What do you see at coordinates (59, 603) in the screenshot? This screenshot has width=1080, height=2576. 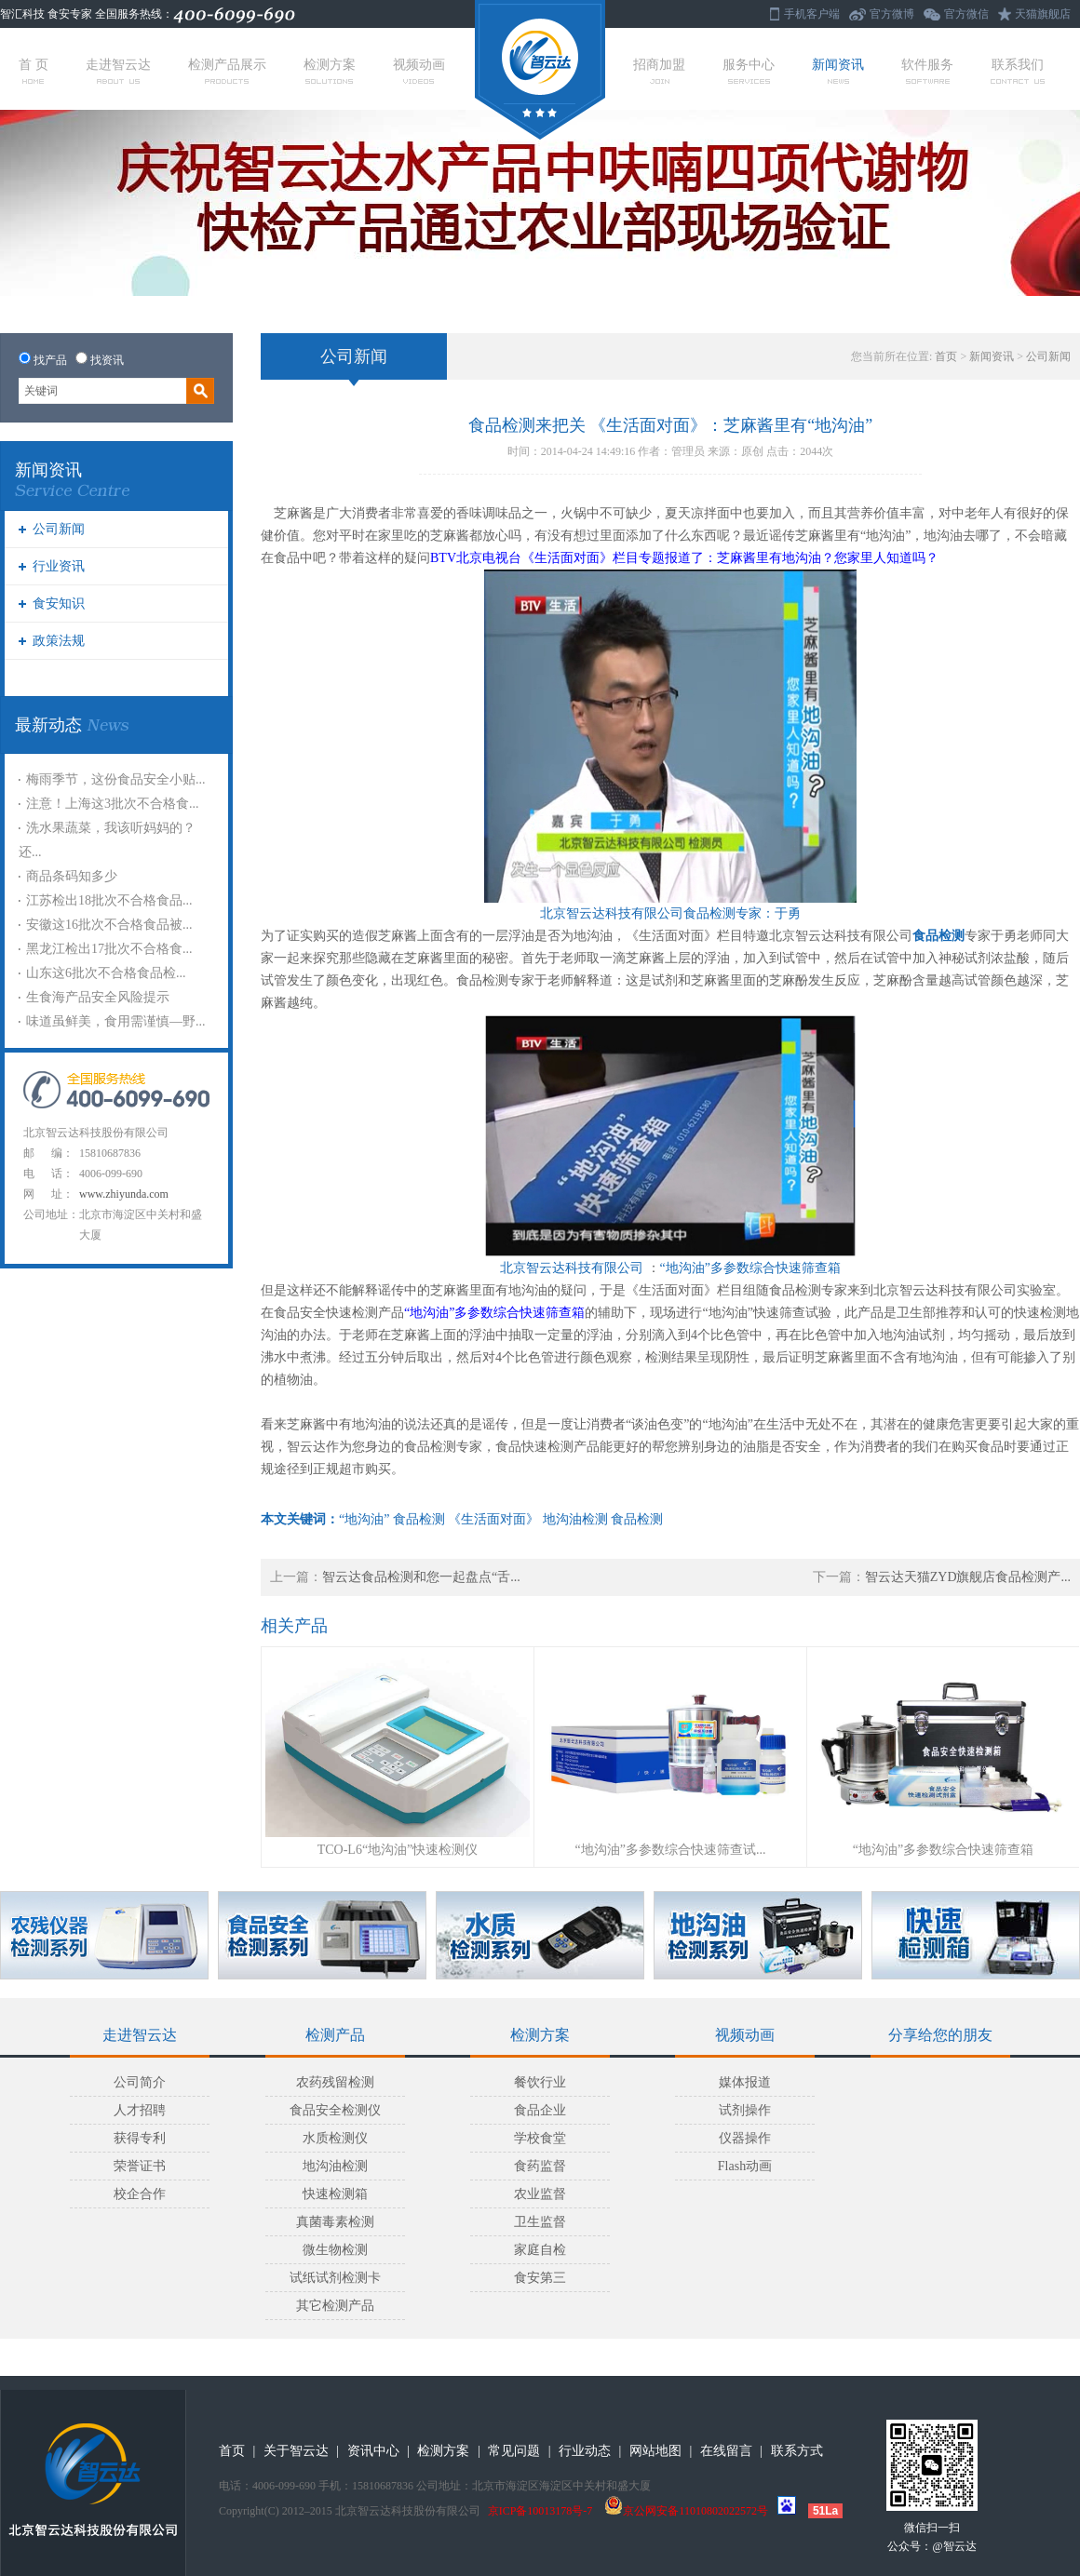 I see `食安知识` at bounding box center [59, 603].